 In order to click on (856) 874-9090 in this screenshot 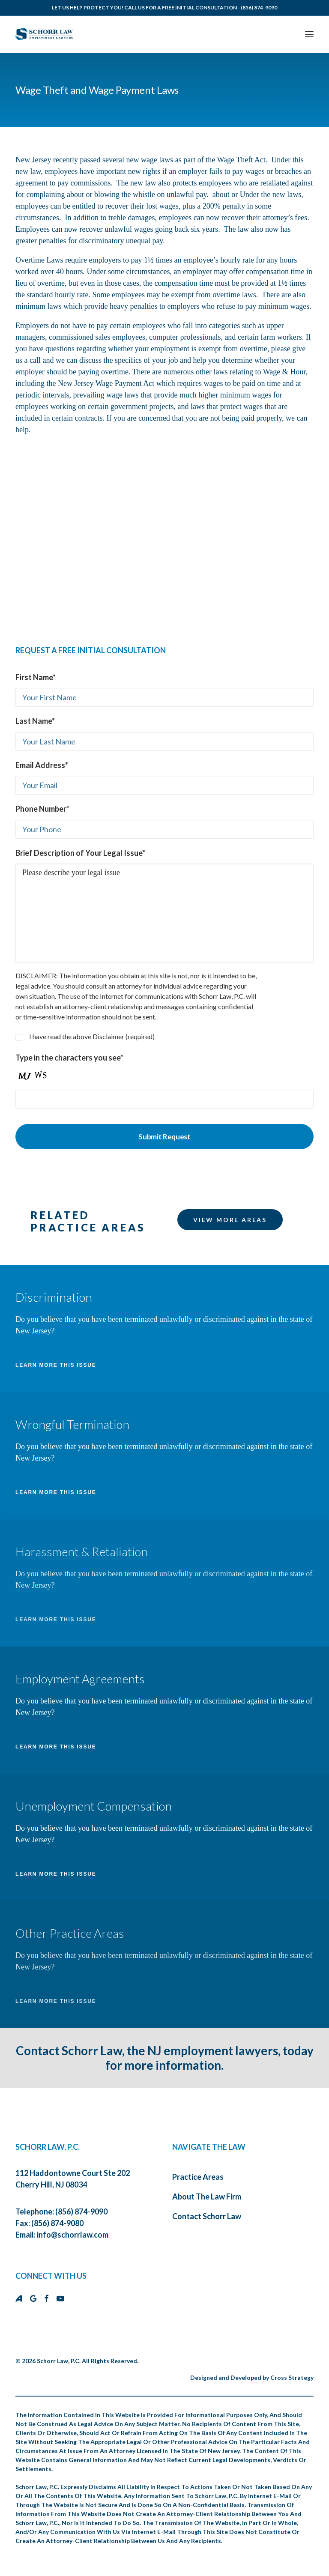, I will do `click(259, 7)`.